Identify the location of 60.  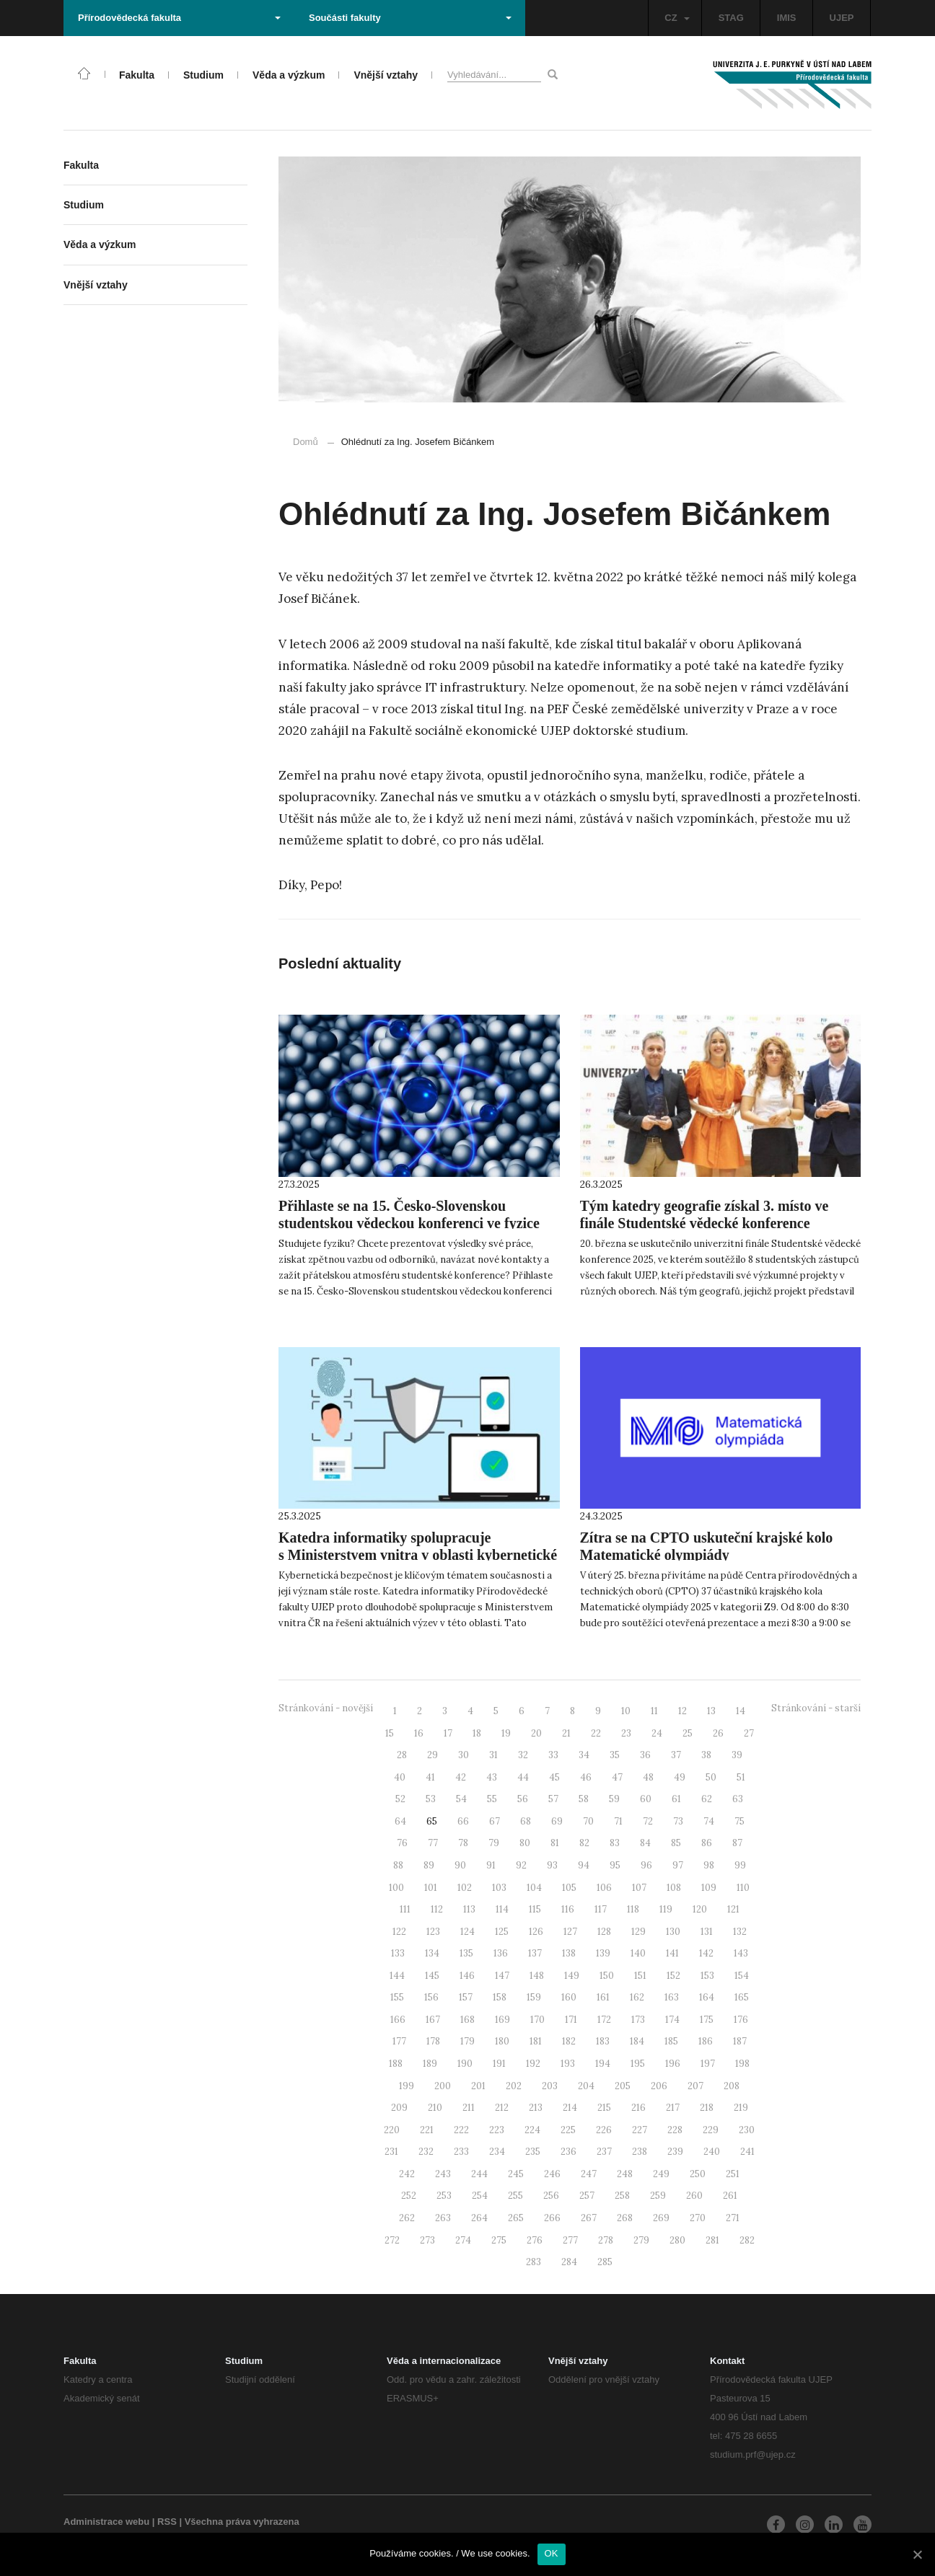
(645, 1799).